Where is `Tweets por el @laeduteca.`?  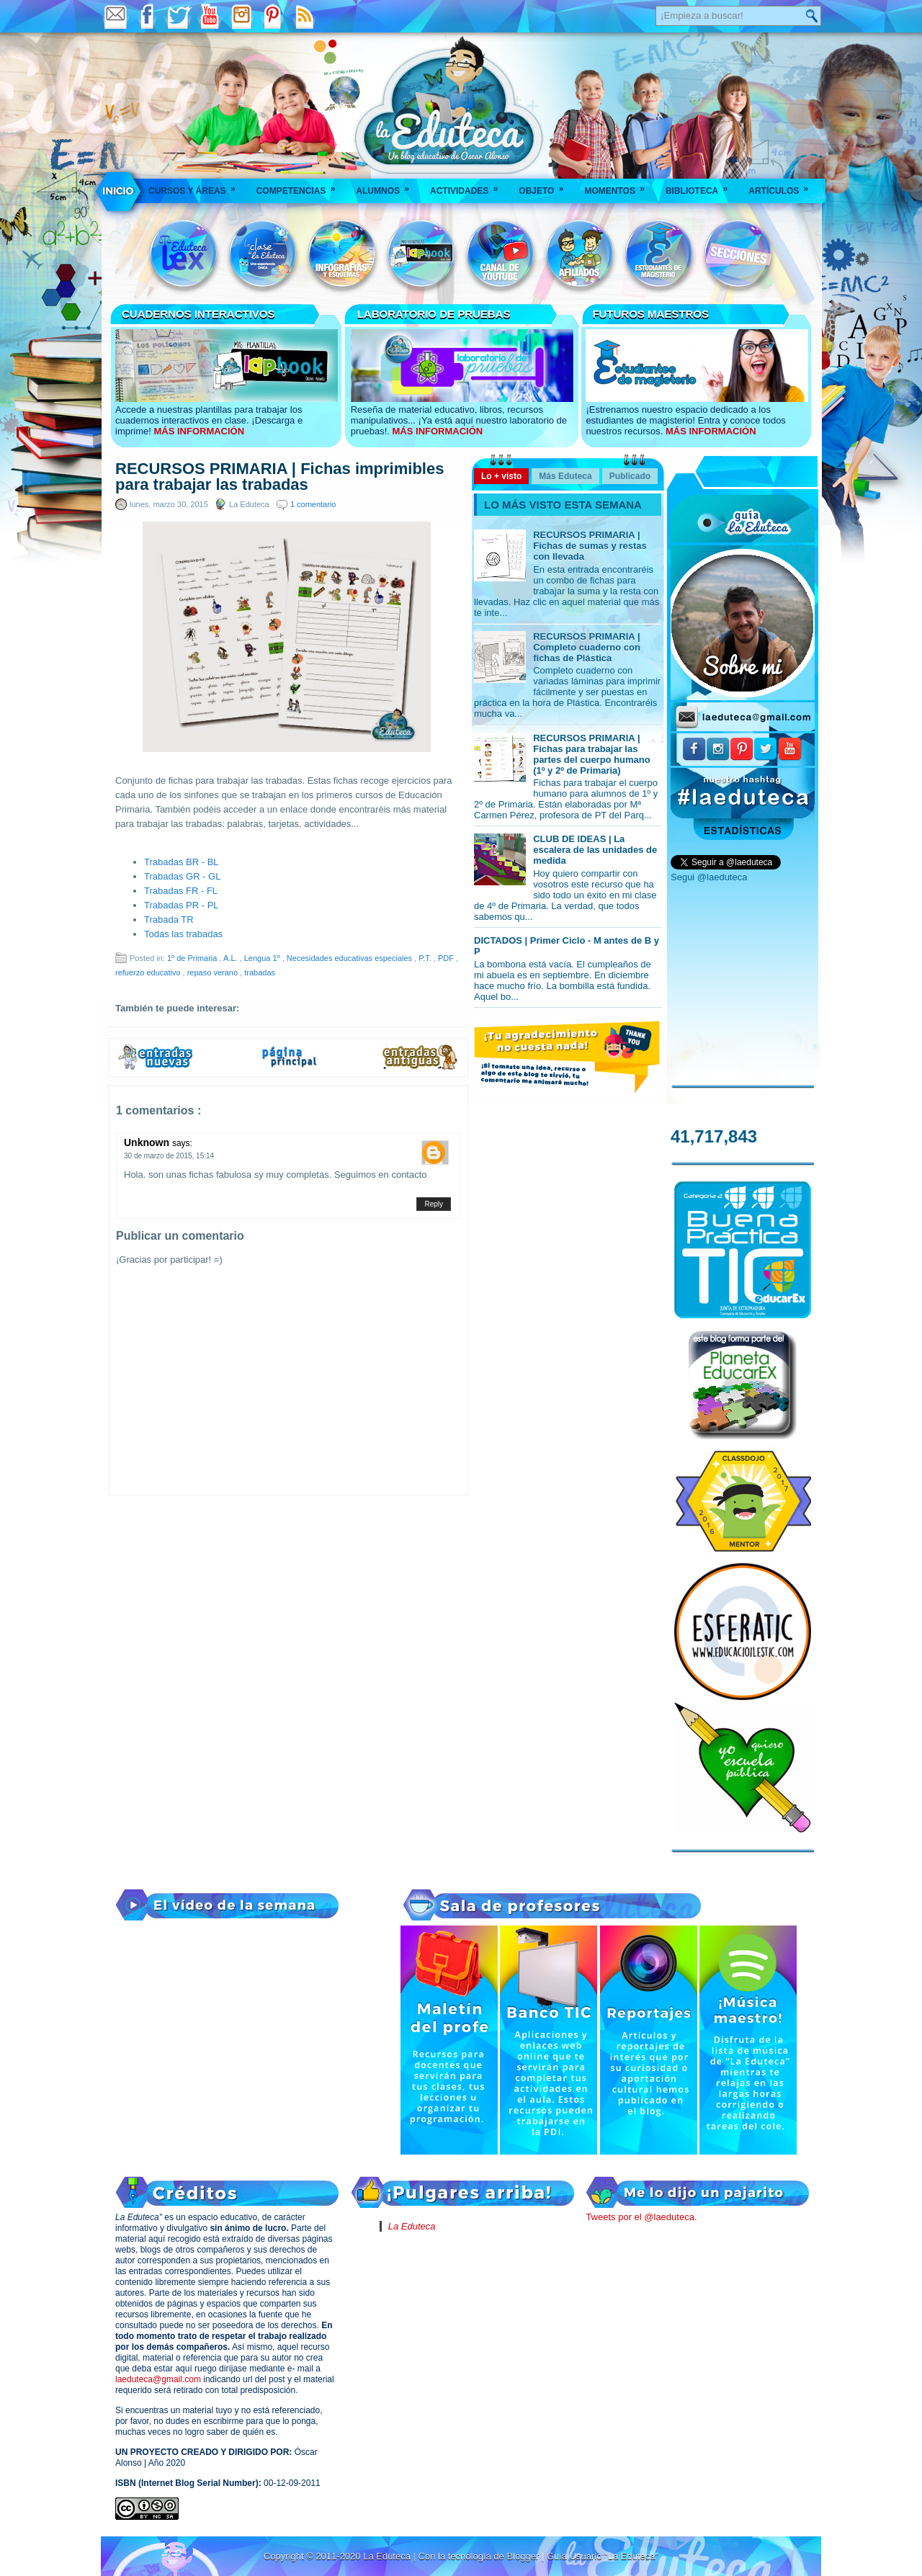
Tweets por el @laeduteca. is located at coordinates (641, 2216).